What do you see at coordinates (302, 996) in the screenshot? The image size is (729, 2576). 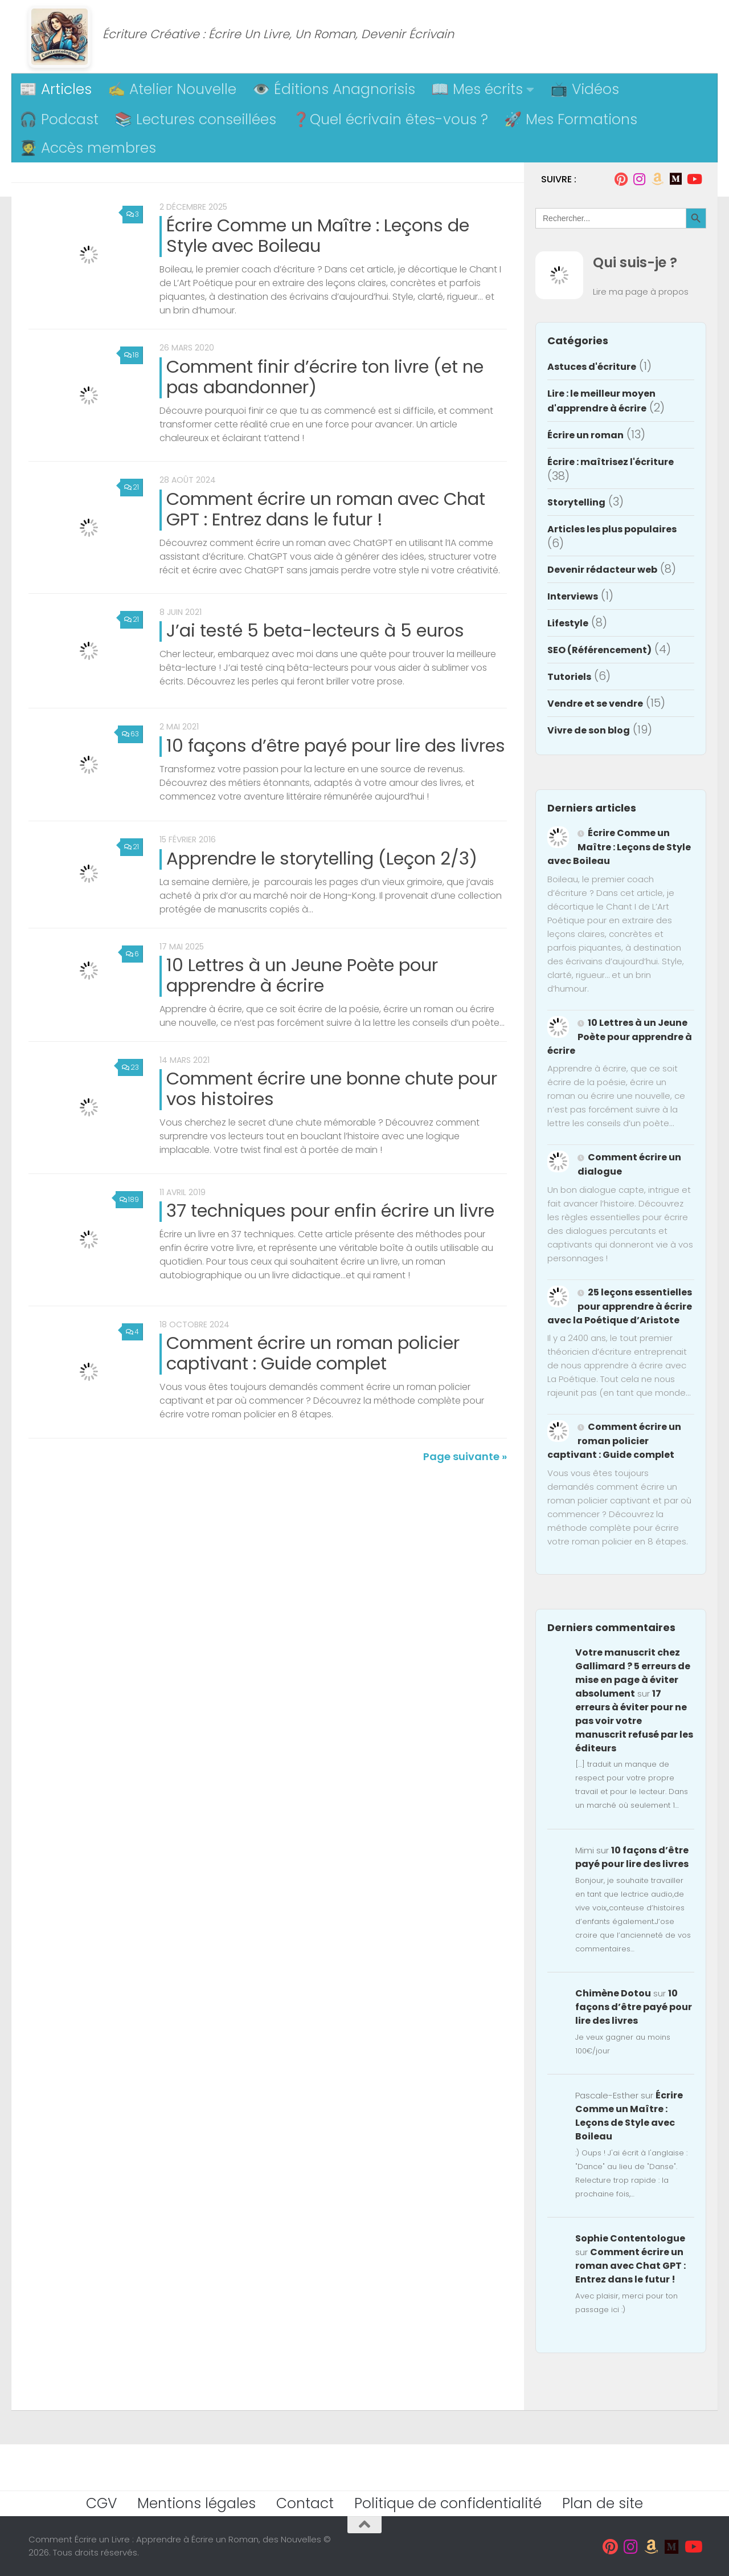 I see `10 Lettres à un Jeune Poète pour apprendre à écrire` at bounding box center [302, 996].